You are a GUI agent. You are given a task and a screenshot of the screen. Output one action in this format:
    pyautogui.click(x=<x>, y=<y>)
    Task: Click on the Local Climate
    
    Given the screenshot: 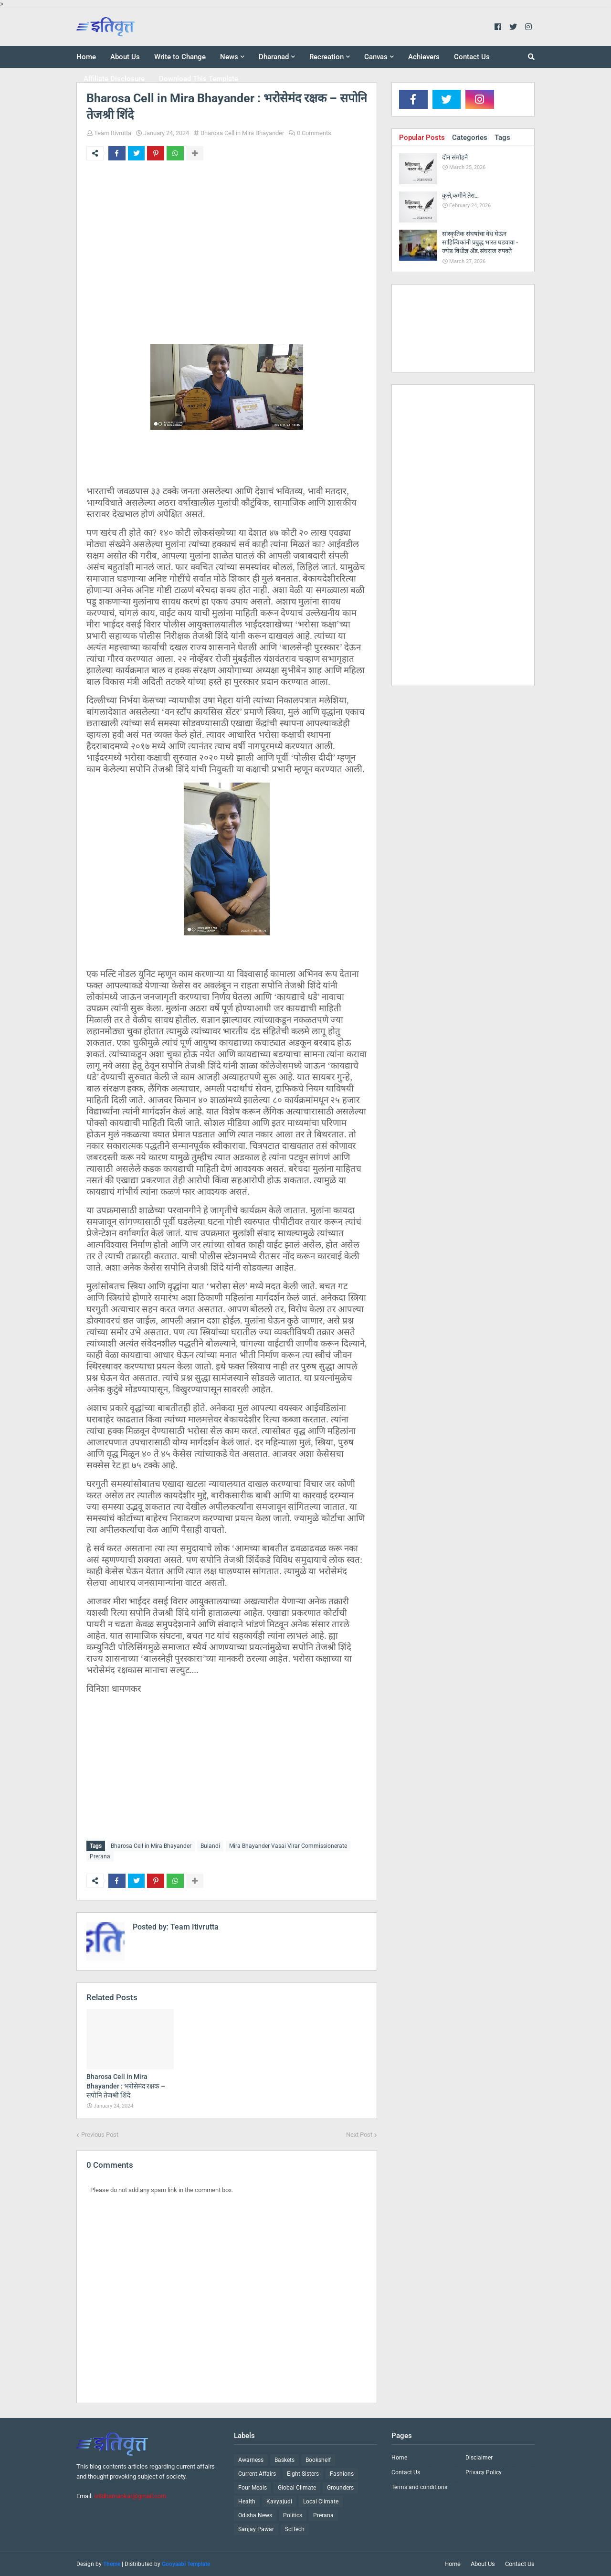 What is the action you would take?
    pyautogui.click(x=320, y=2501)
    